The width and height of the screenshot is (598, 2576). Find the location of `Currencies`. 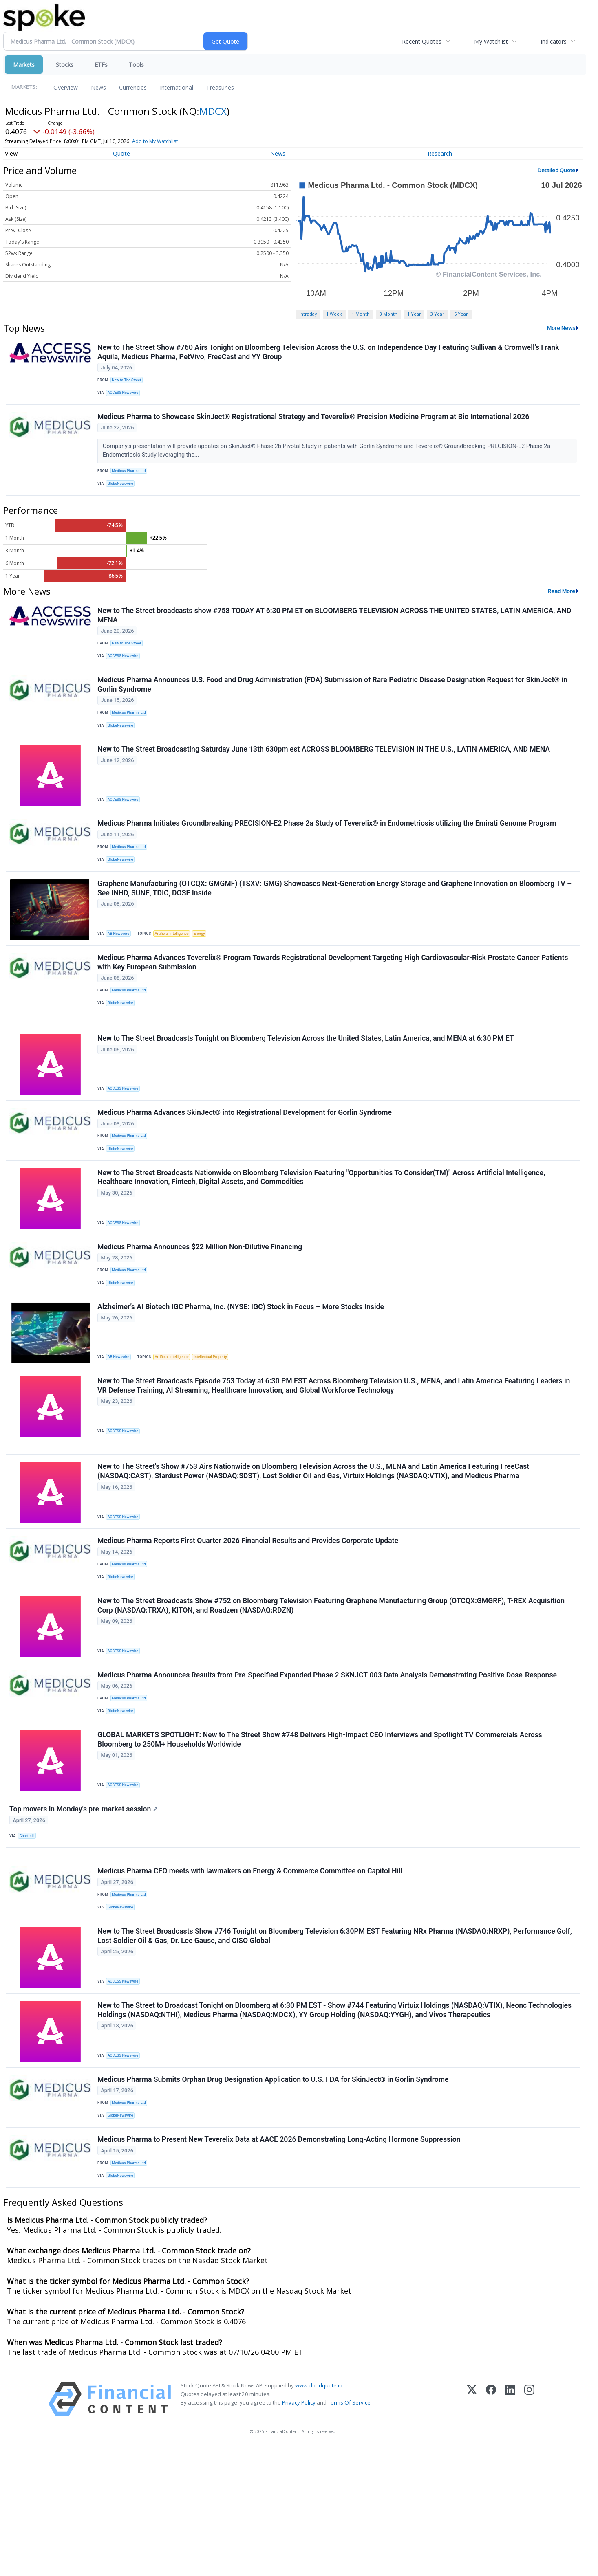

Currencies is located at coordinates (133, 87).